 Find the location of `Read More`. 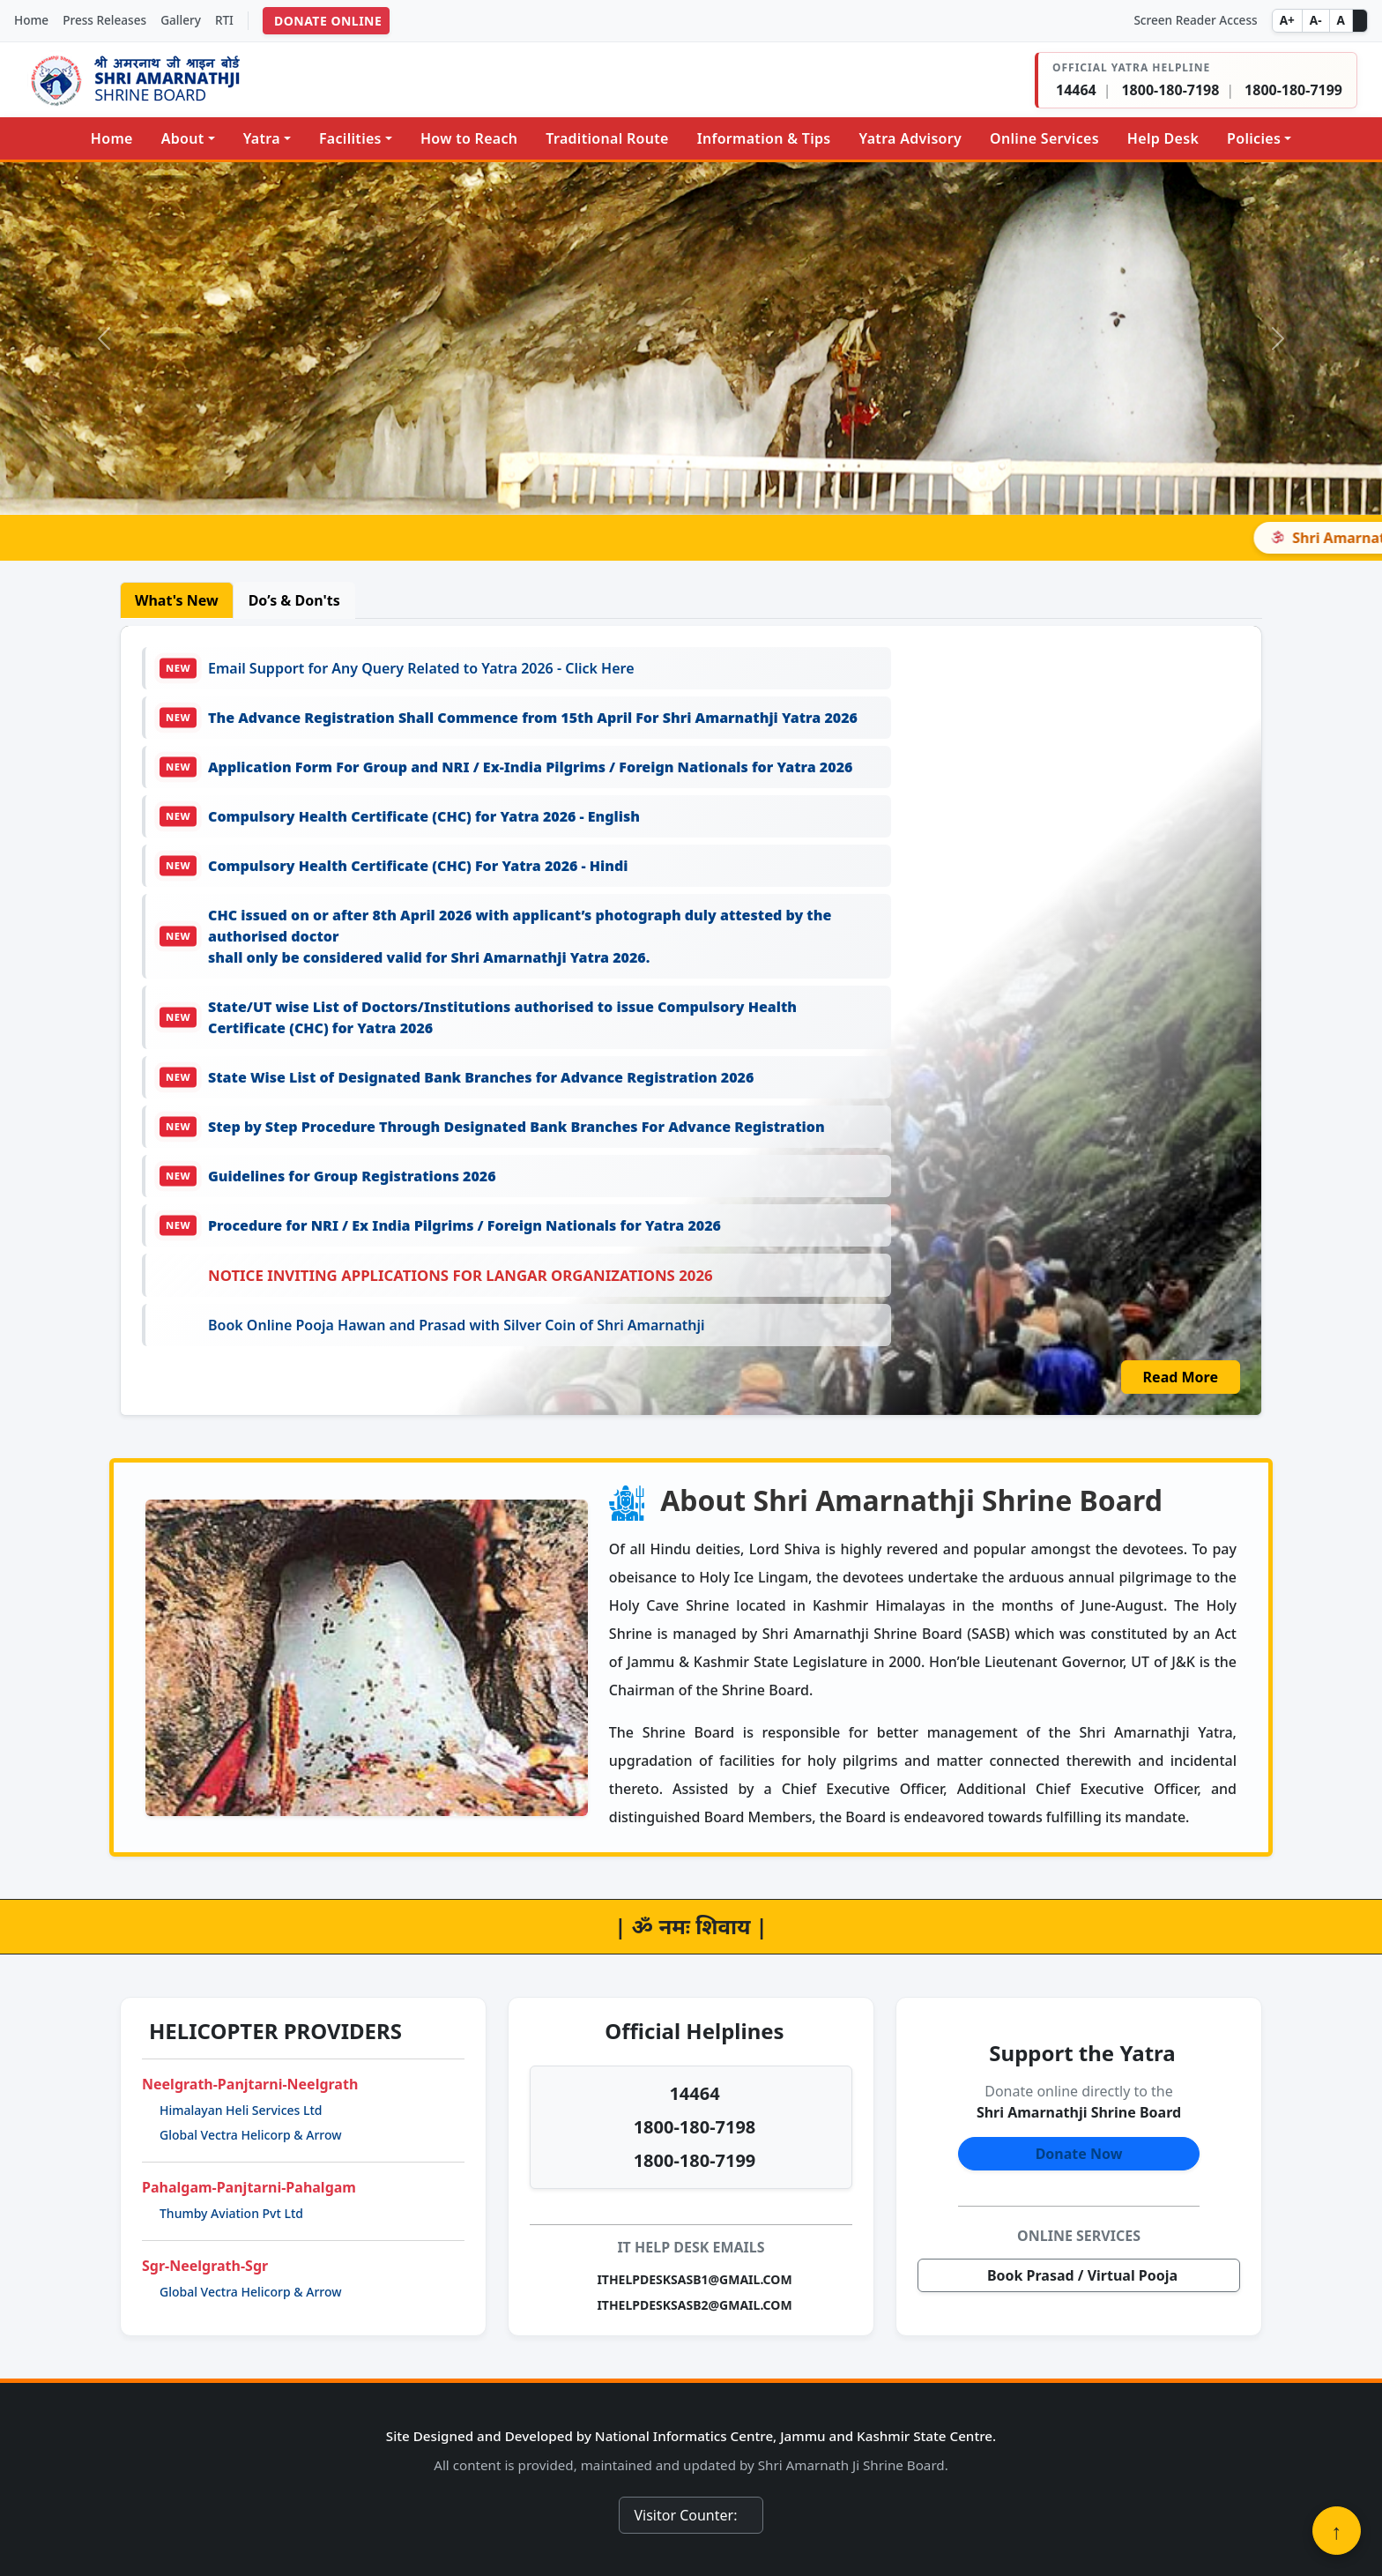

Read More is located at coordinates (1180, 1377).